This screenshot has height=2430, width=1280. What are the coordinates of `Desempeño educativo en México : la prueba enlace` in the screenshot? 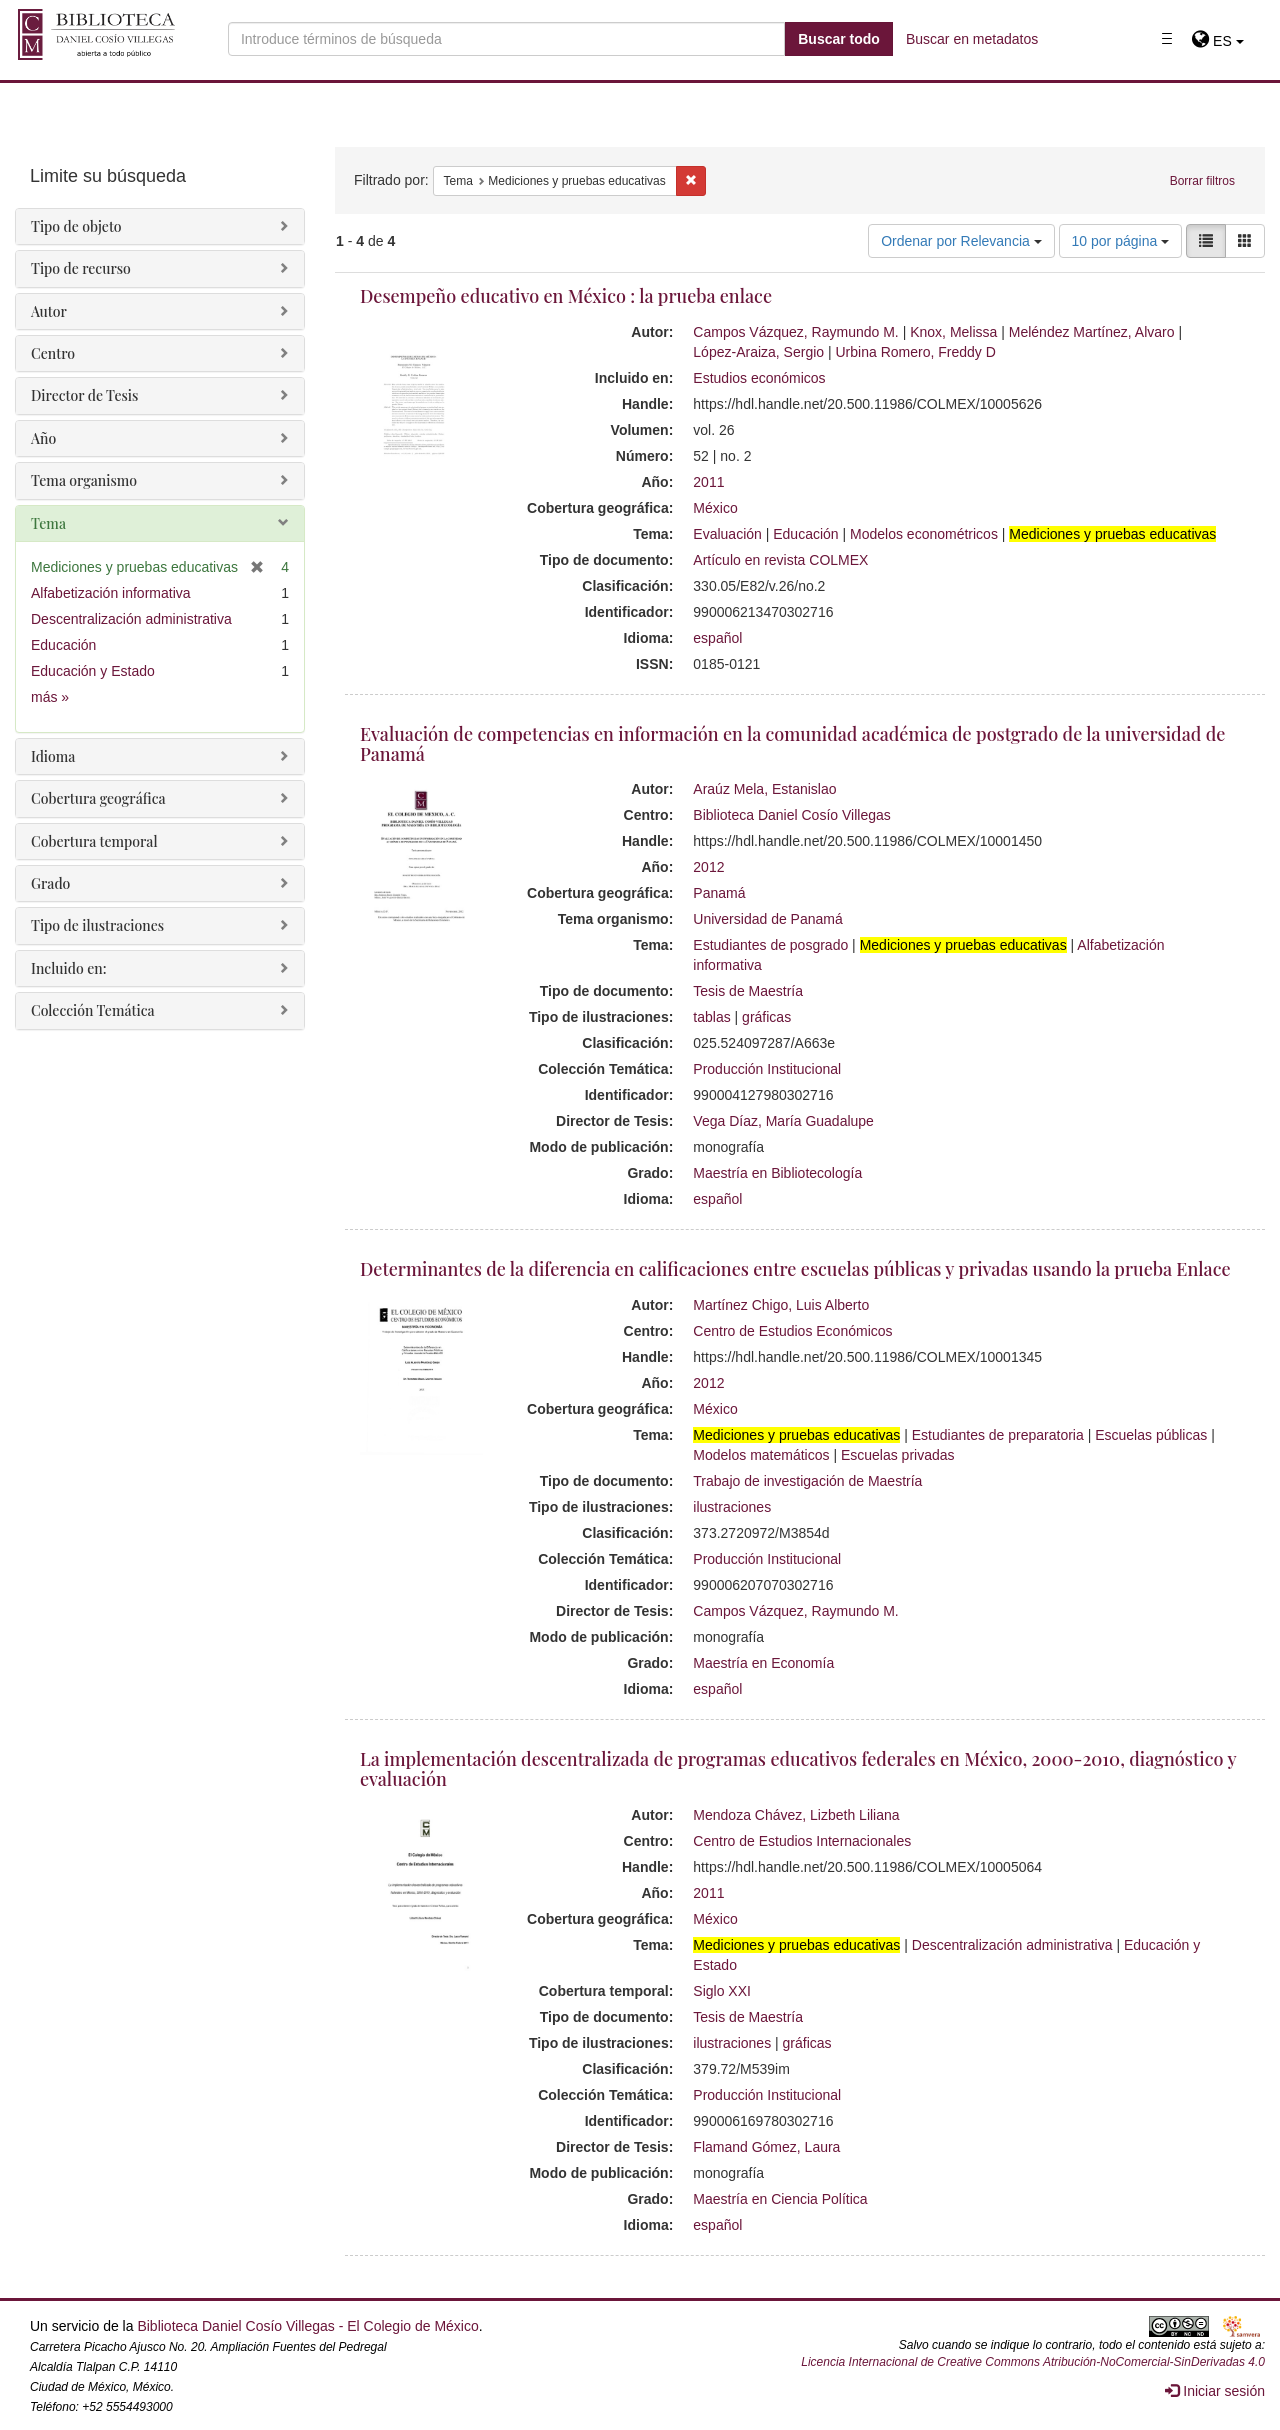 It's located at (566, 296).